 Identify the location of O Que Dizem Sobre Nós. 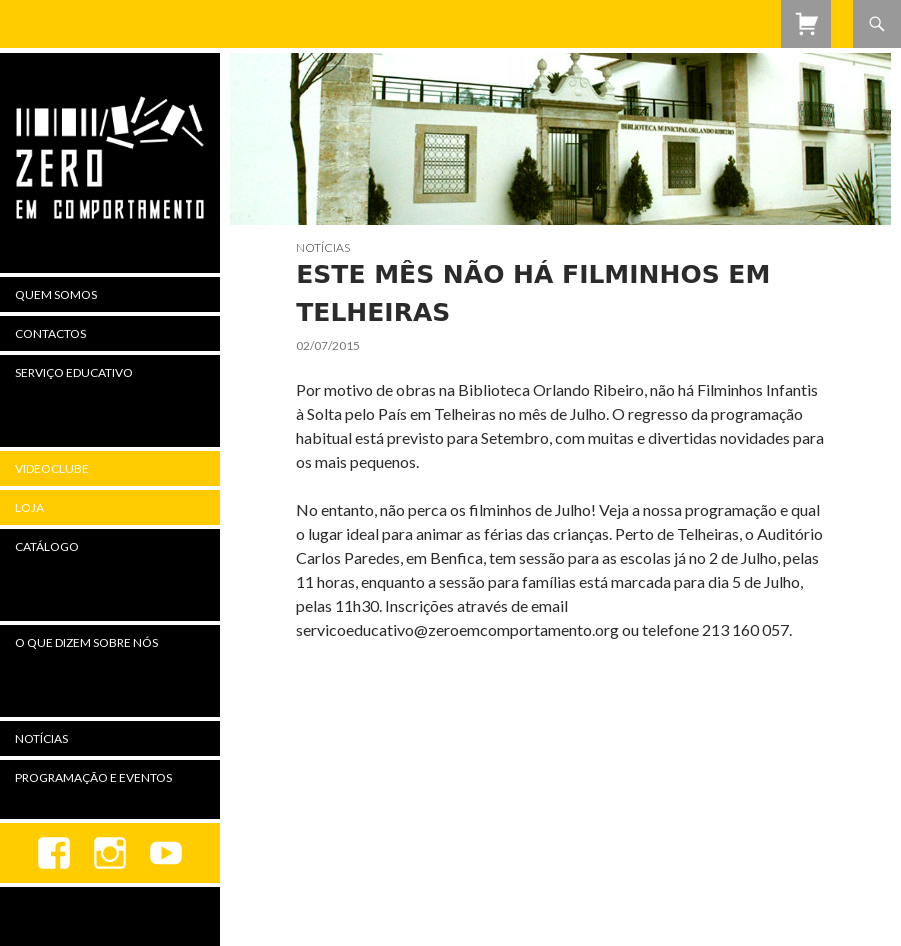
(86, 642).